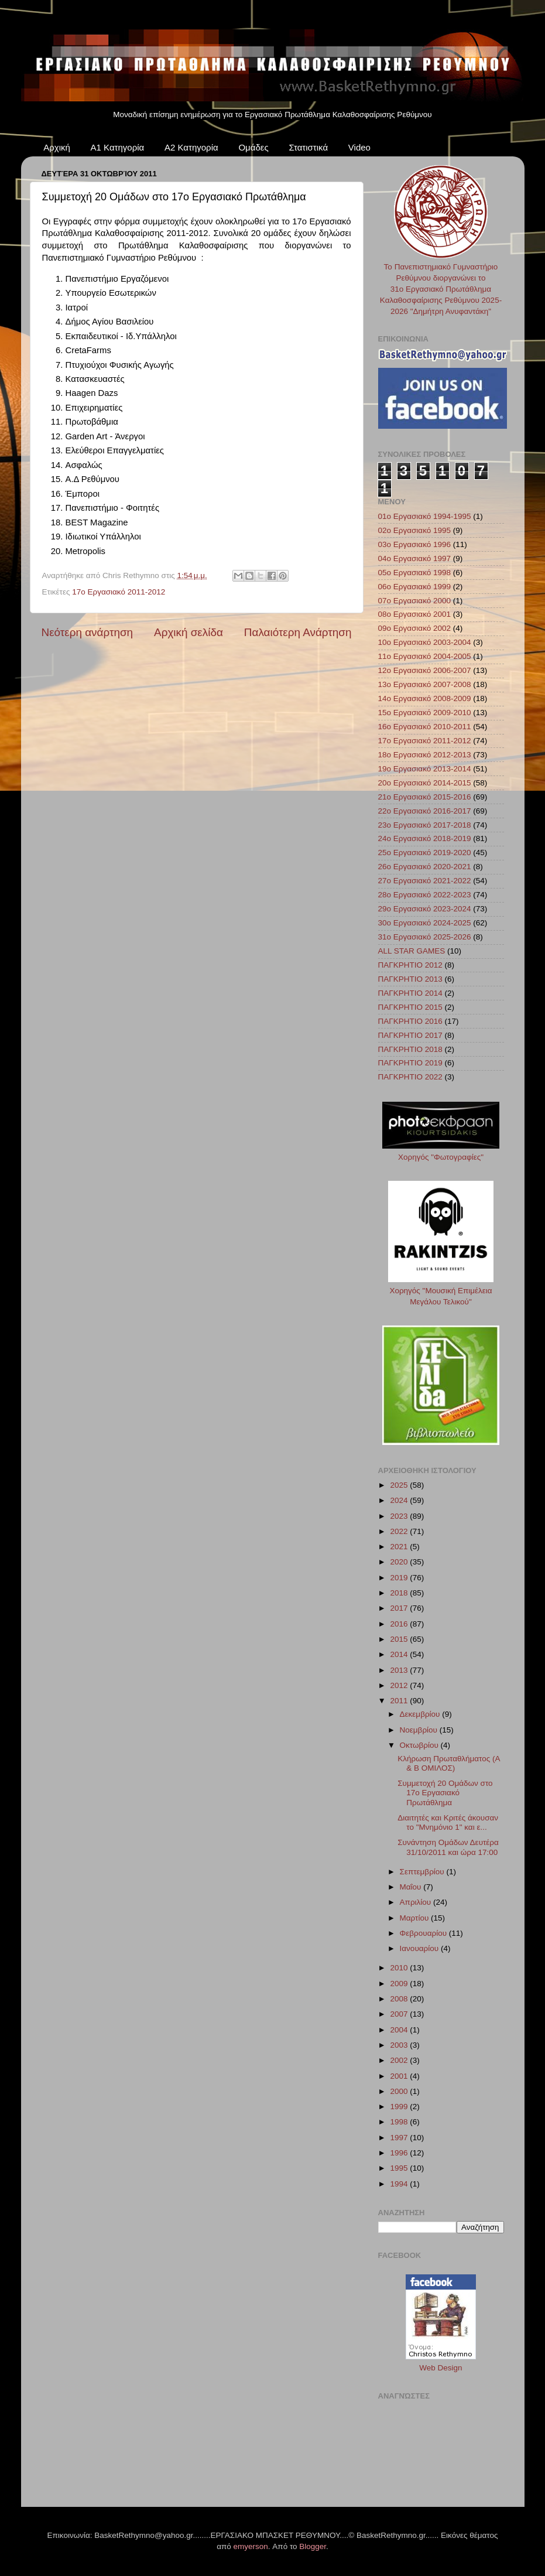  Describe the element at coordinates (118, 591) in the screenshot. I see `17ο Εργασιακό 2011-2012` at that location.